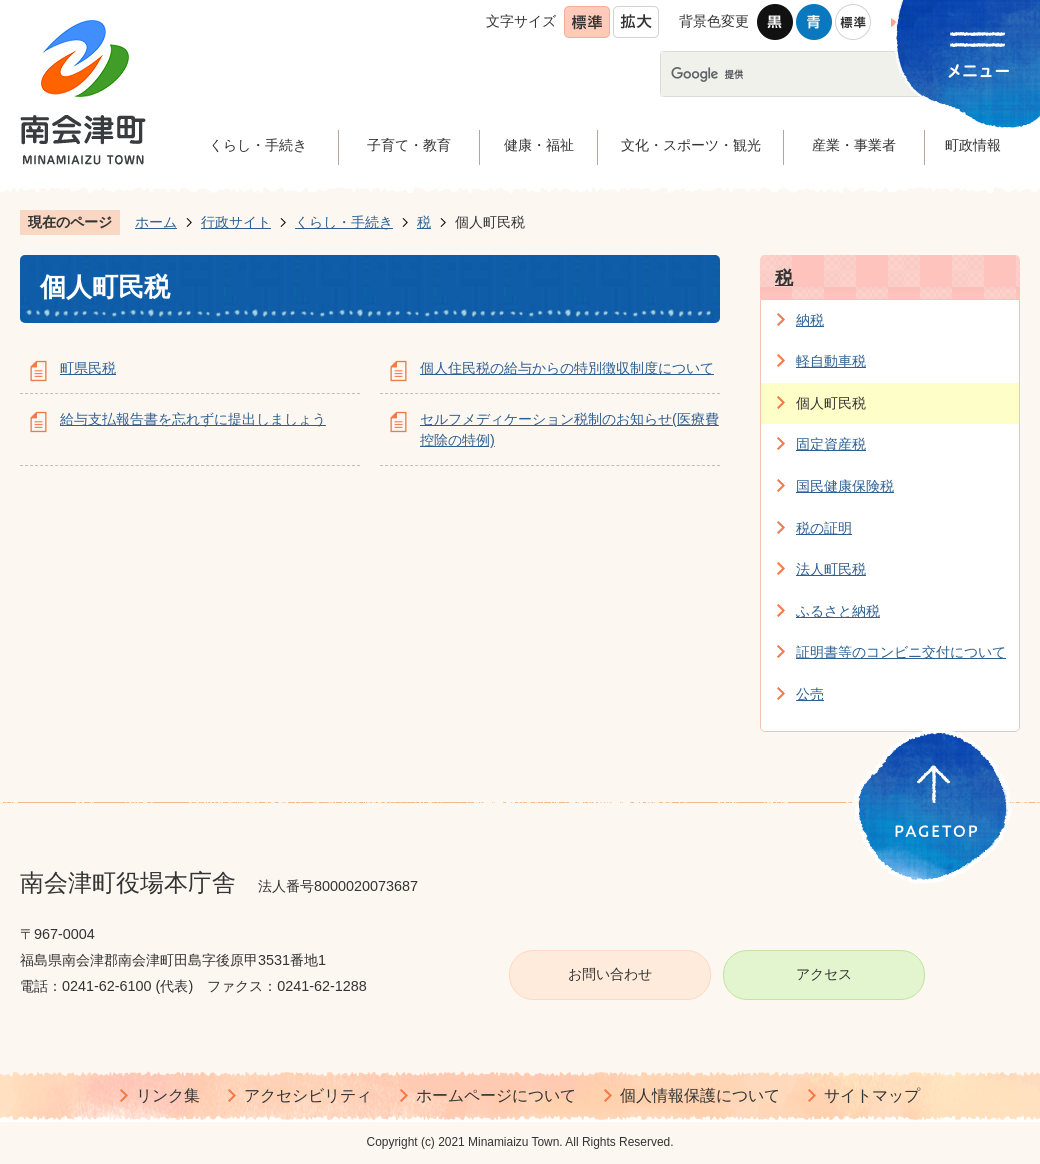  What do you see at coordinates (810, 694) in the screenshot?
I see `公売` at bounding box center [810, 694].